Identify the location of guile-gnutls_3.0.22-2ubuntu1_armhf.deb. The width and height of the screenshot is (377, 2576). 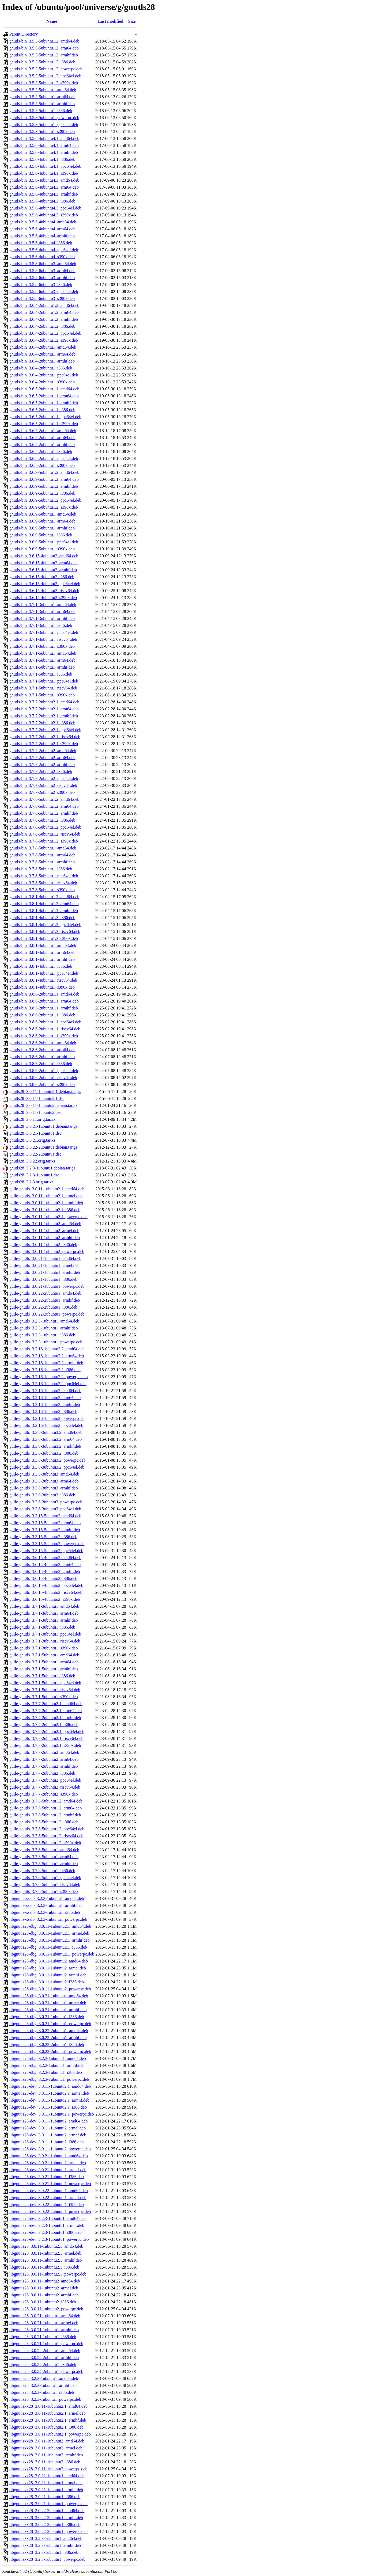
(44, 1300).